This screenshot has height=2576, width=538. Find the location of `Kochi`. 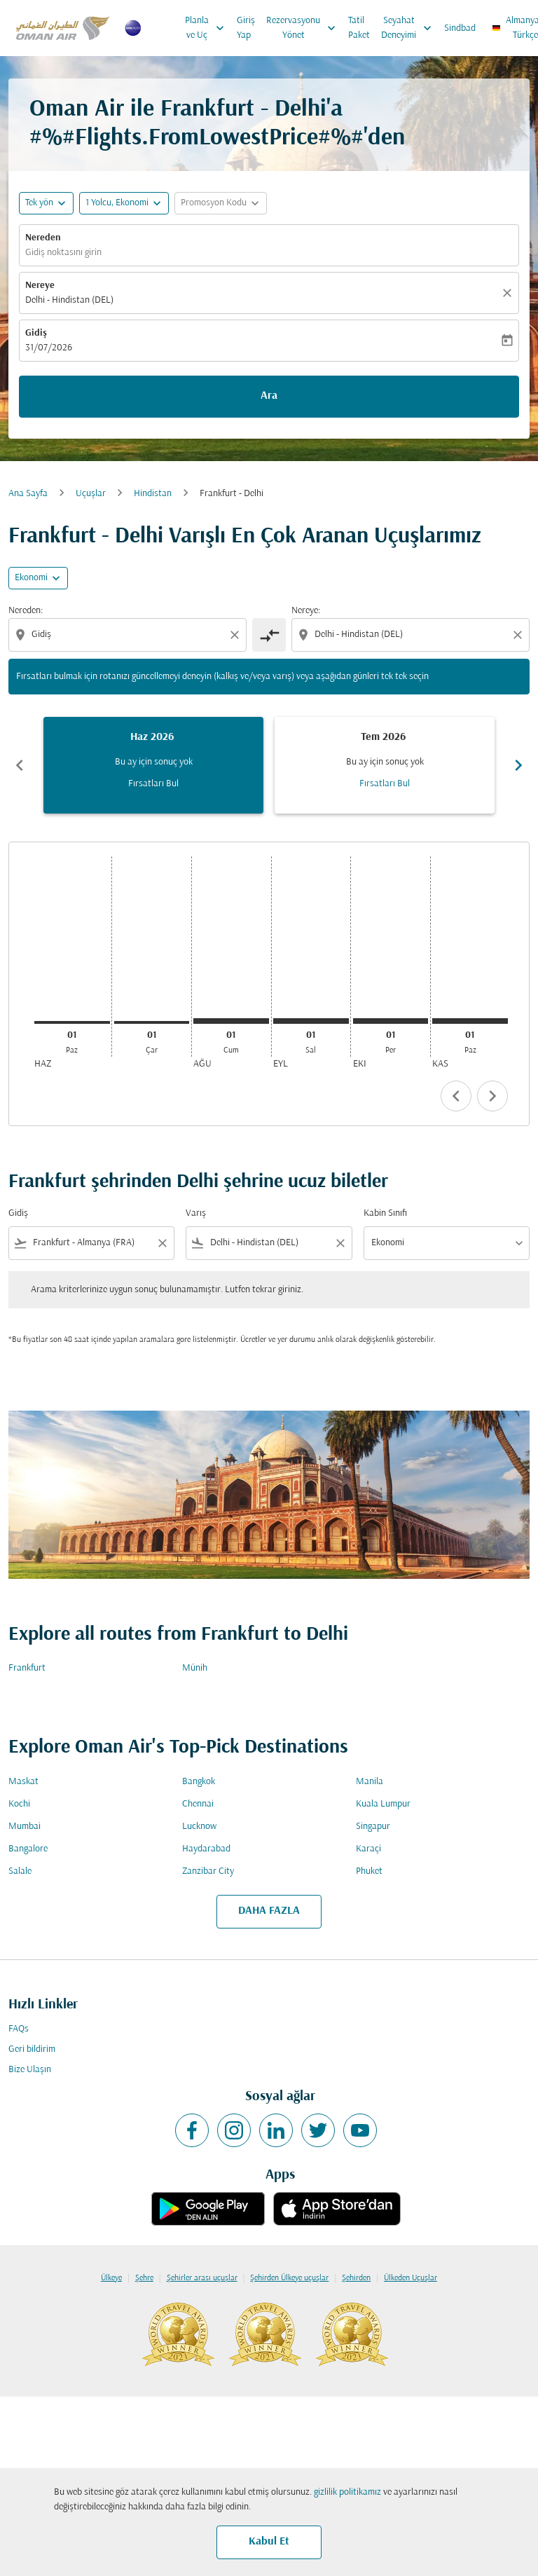

Kochi is located at coordinates (19, 1804).